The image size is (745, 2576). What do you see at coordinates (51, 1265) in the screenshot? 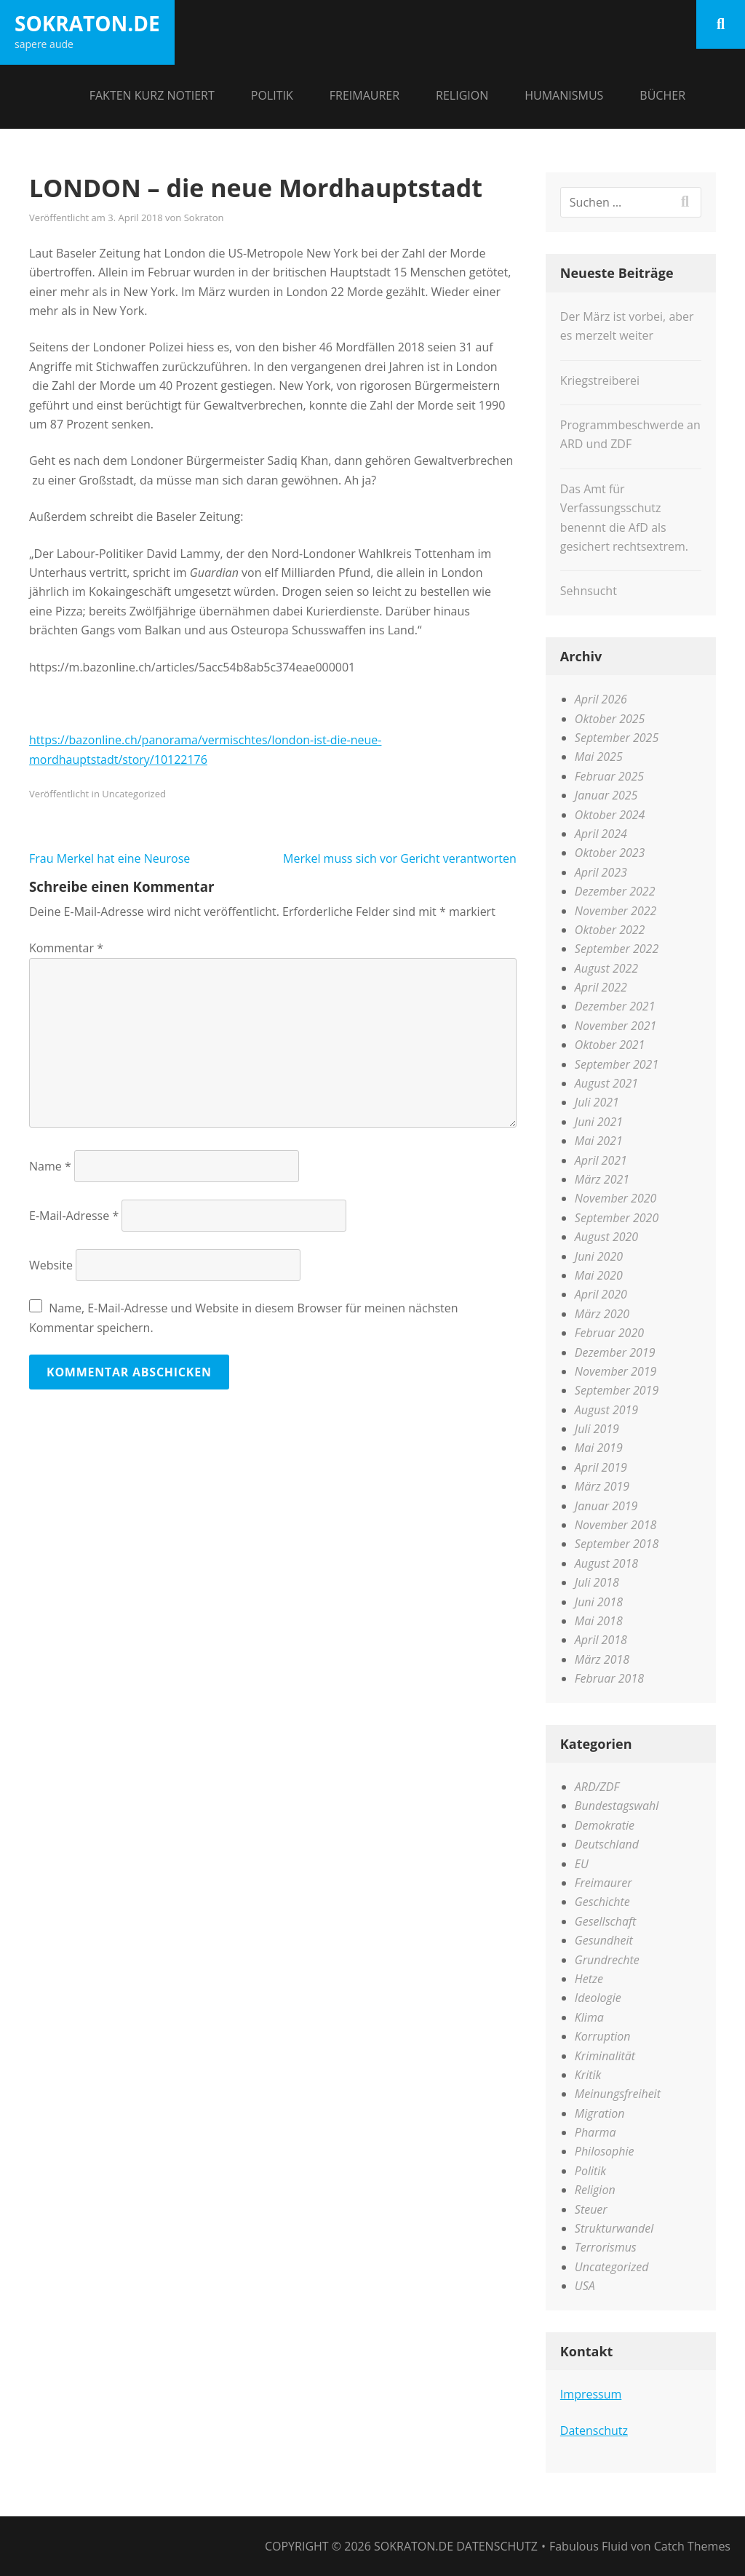
I see `Website` at bounding box center [51, 1265].